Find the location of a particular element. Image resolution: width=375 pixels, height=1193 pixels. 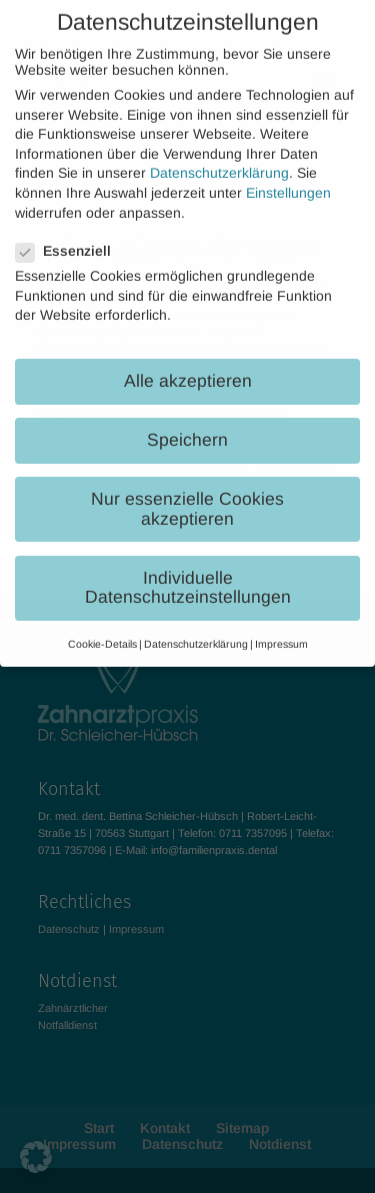

Essenziell is located at coordinates (71, 236).